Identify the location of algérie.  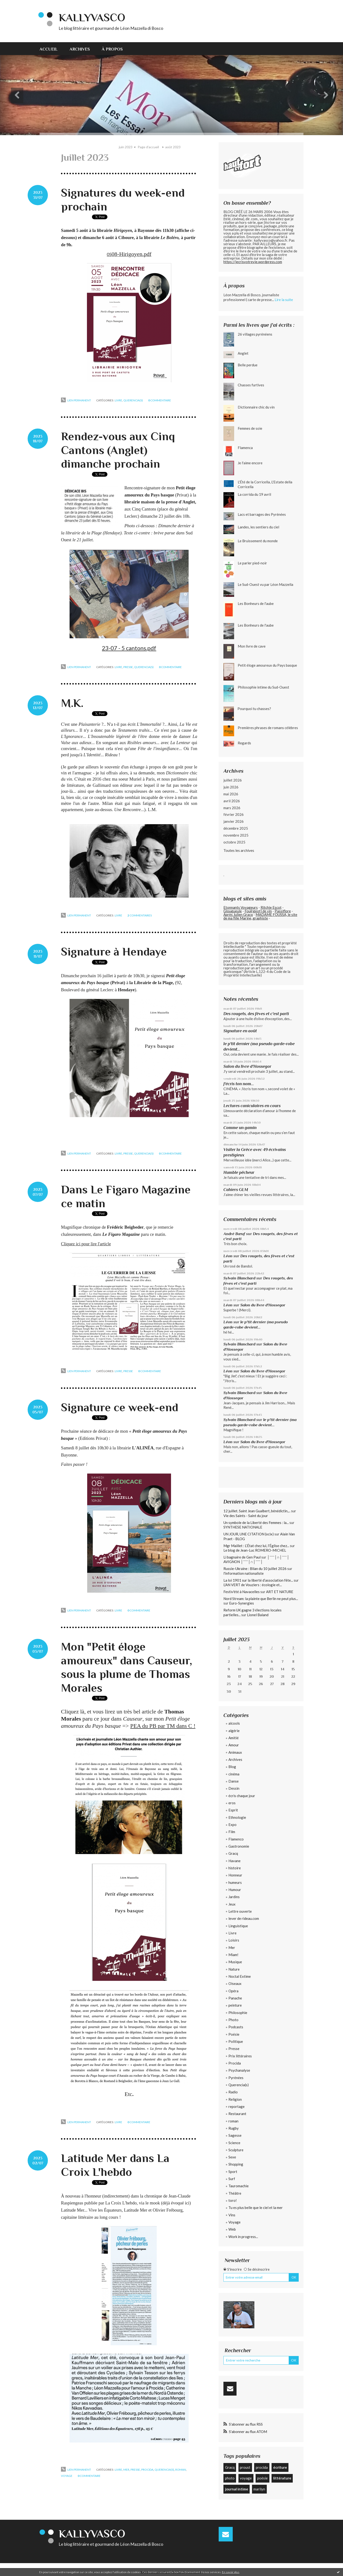
(234, 1730).